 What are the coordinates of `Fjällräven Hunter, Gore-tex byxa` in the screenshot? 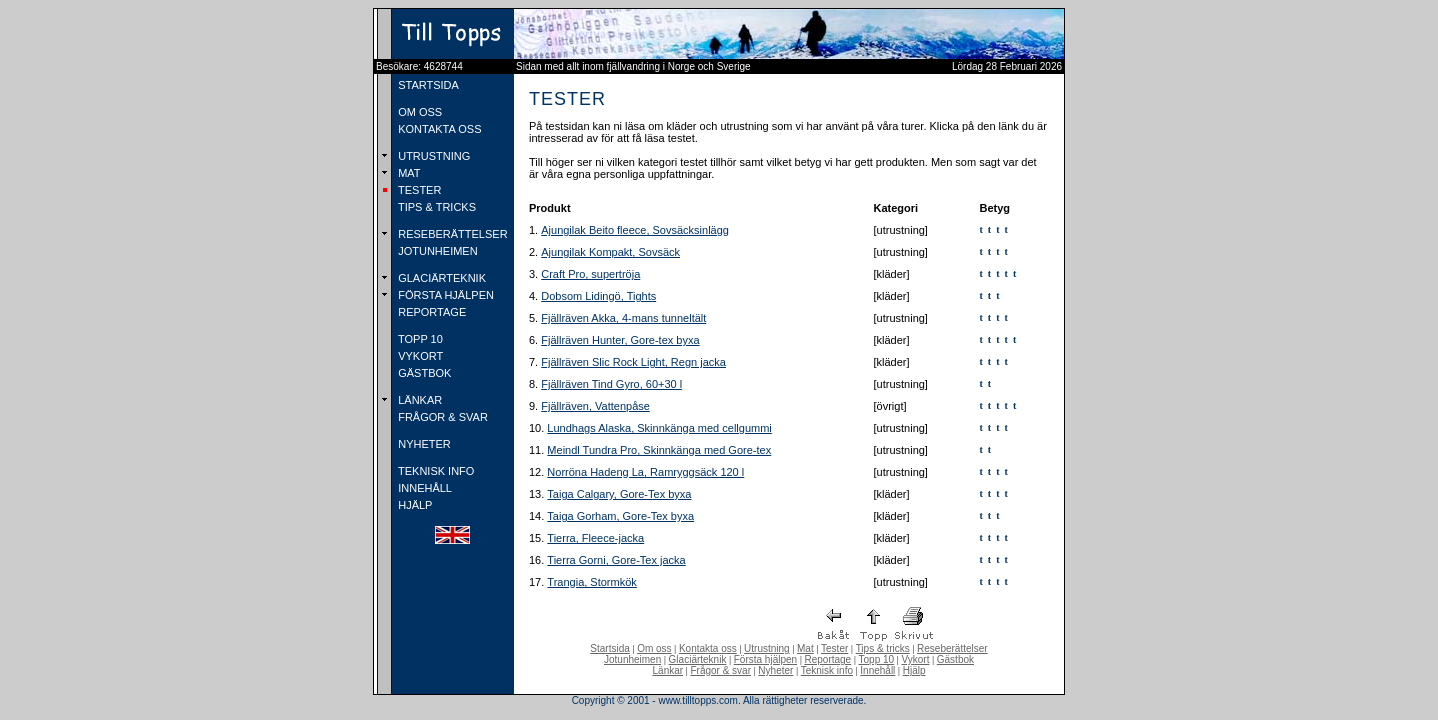 It's located at (620, 340).